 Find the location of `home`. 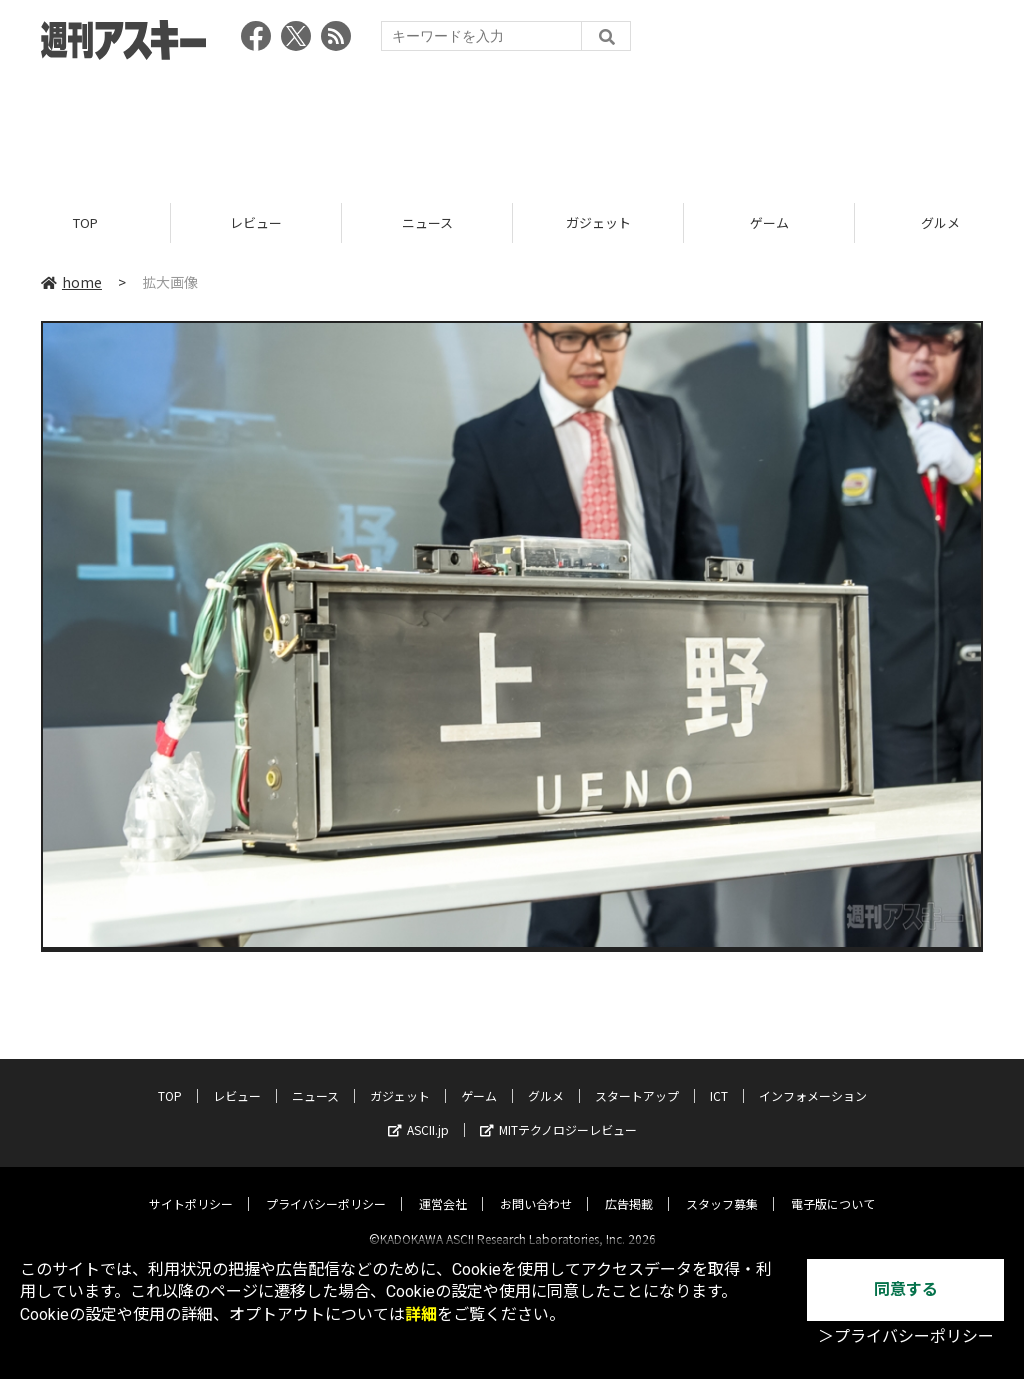

home is located at coordinates (71, 282).